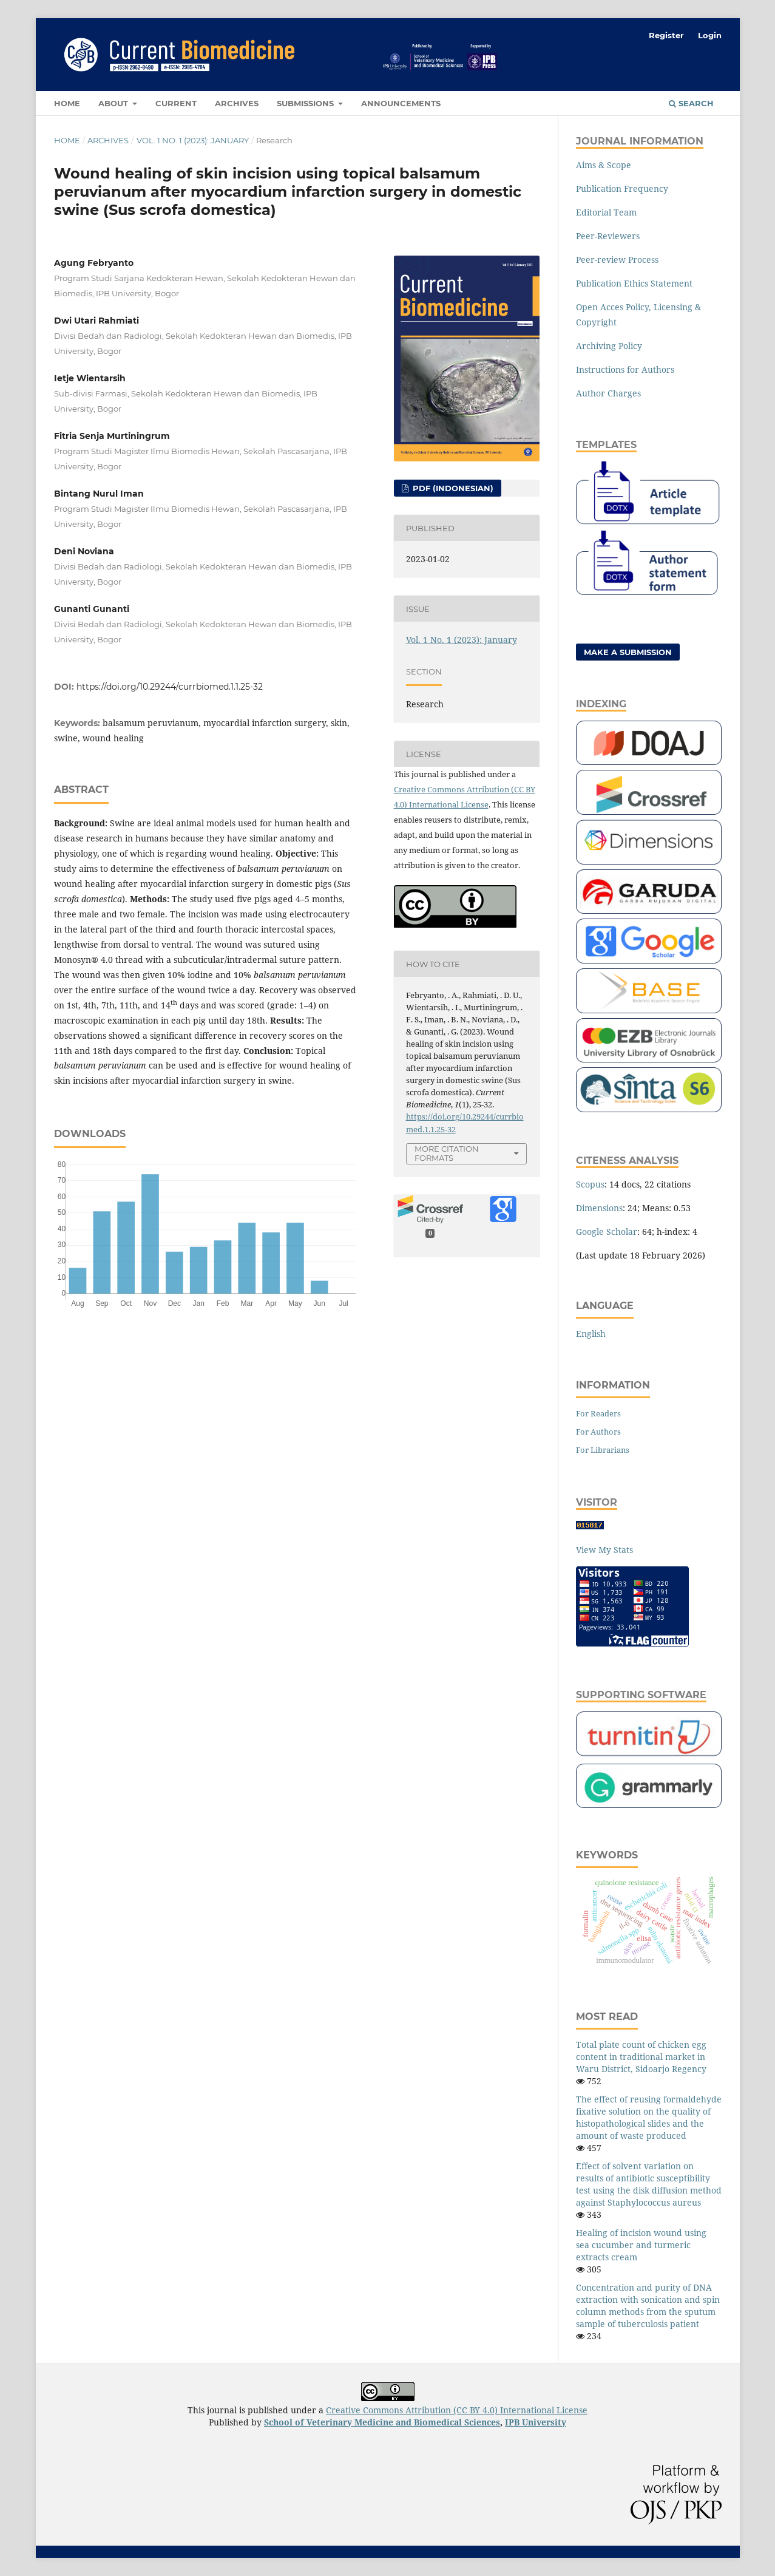  What do you see at coordinates (67, 103) in the screenshot?
I see `Home` at bounding box center [67, 103].